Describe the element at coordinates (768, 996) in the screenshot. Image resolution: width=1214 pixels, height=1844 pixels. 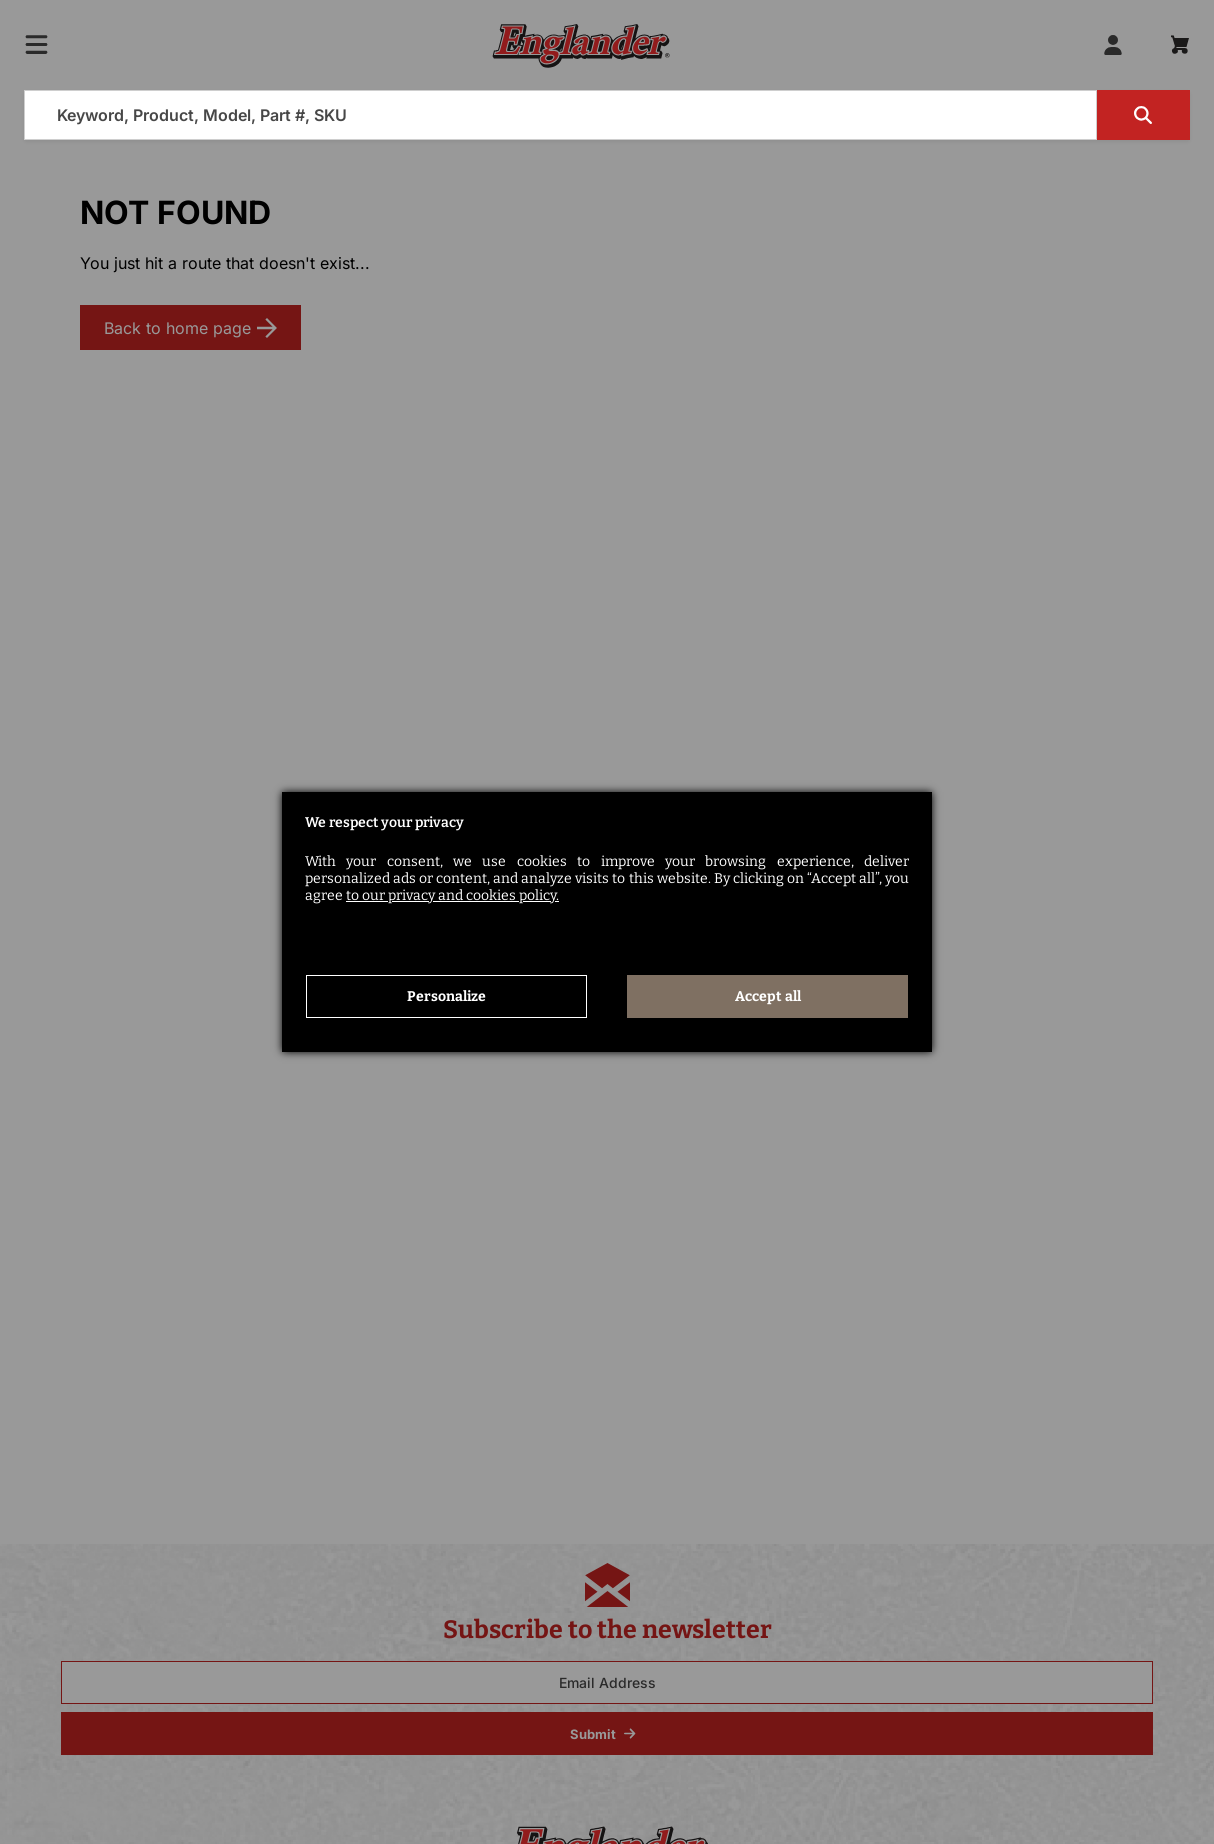
I see `Accept all` at that location.